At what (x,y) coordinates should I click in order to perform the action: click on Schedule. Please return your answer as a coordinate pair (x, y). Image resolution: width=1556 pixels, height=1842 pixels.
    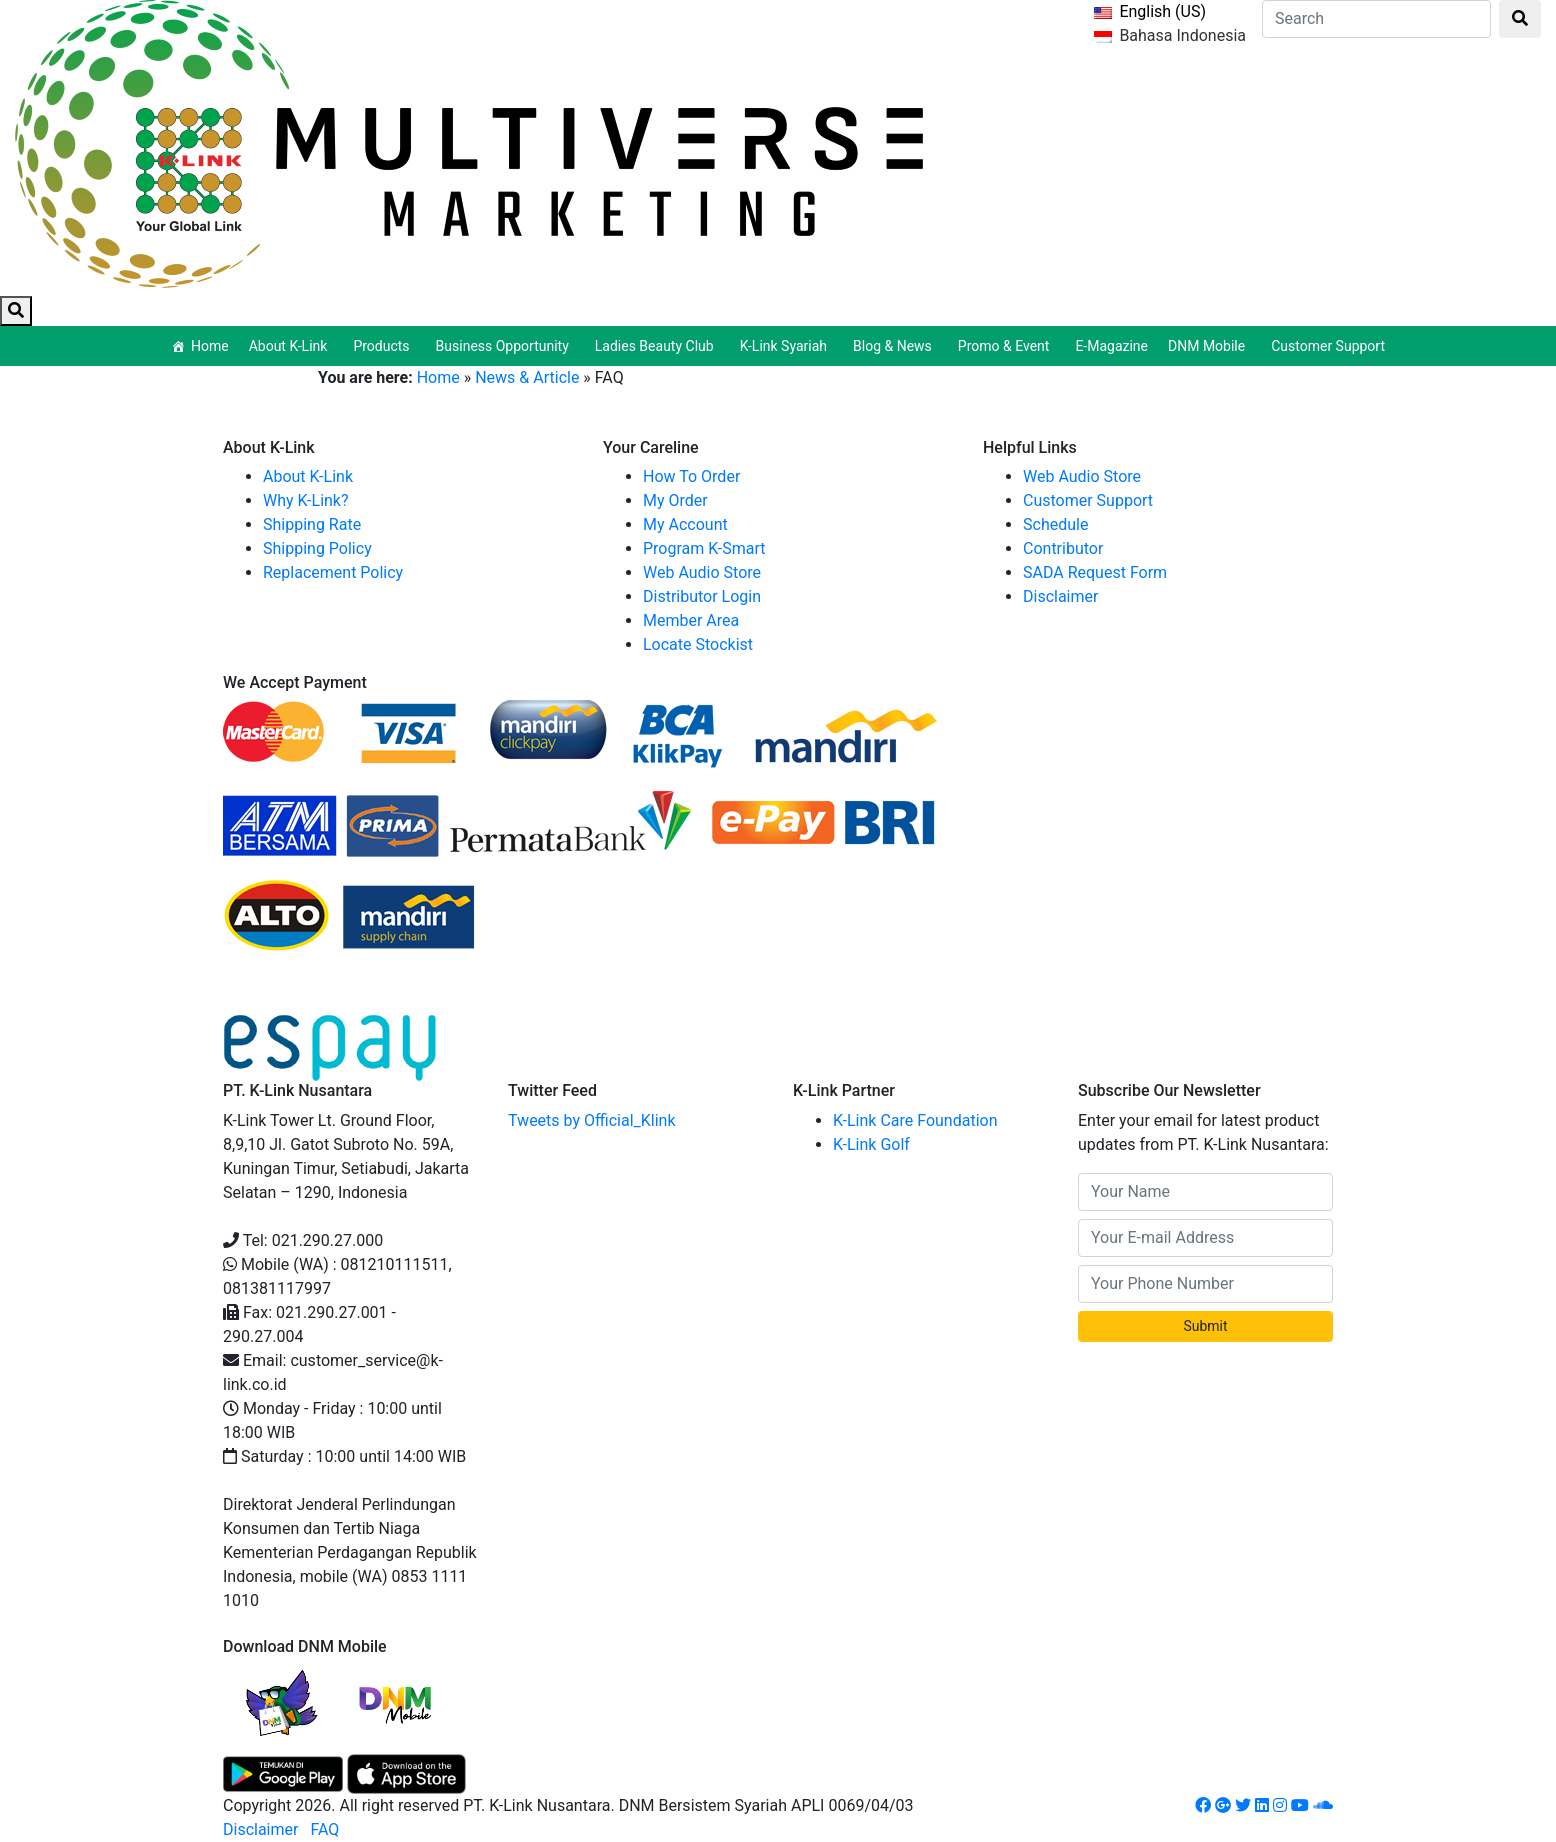
    Looking at the image, I should click on (1055, 524).